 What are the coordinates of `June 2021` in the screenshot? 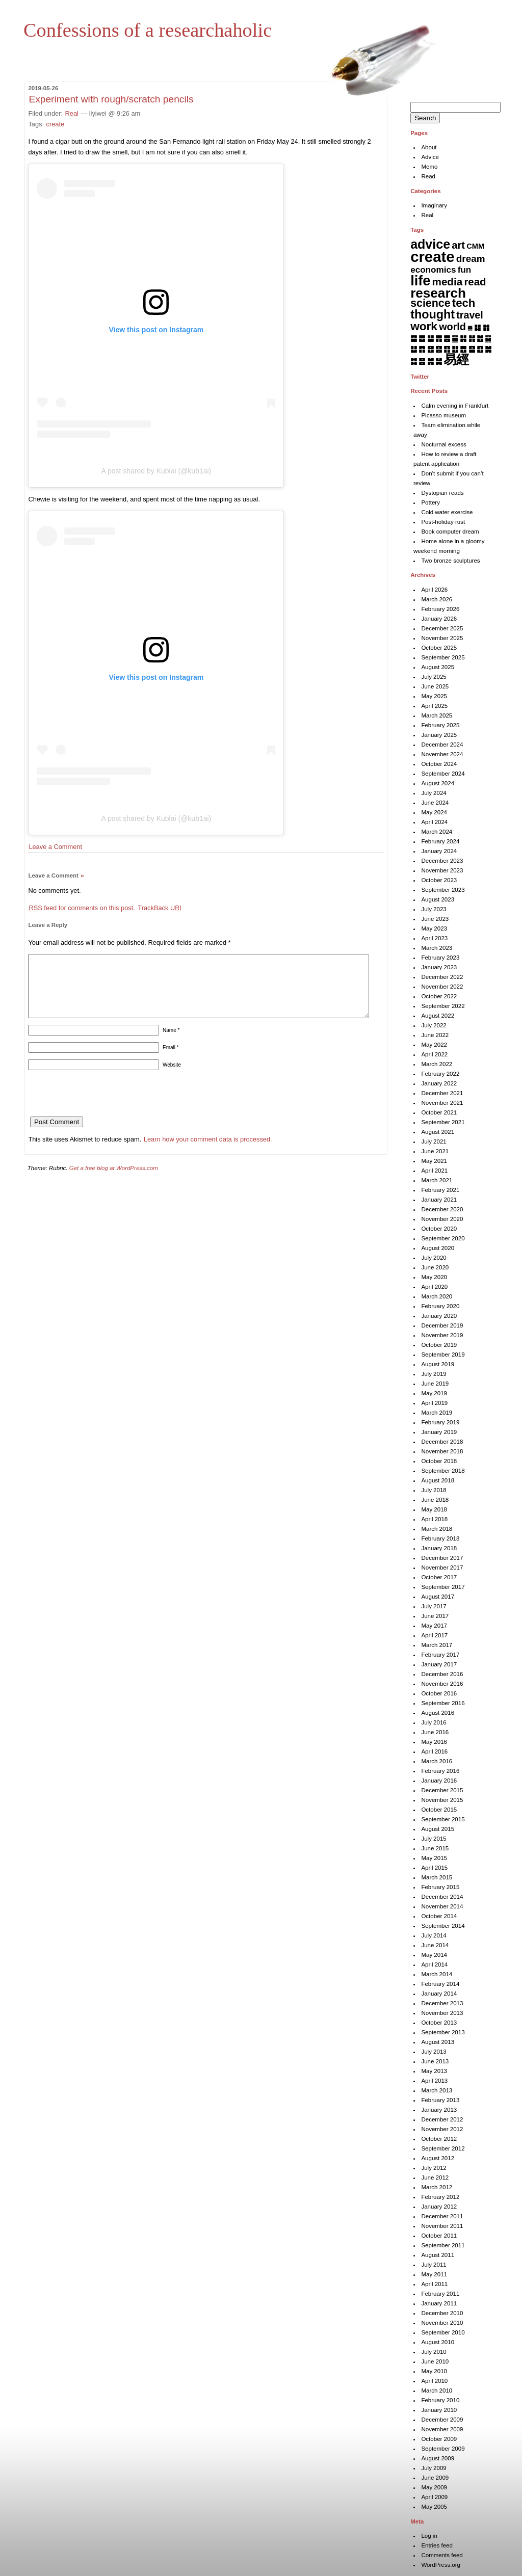 It's located at (435, 1151).